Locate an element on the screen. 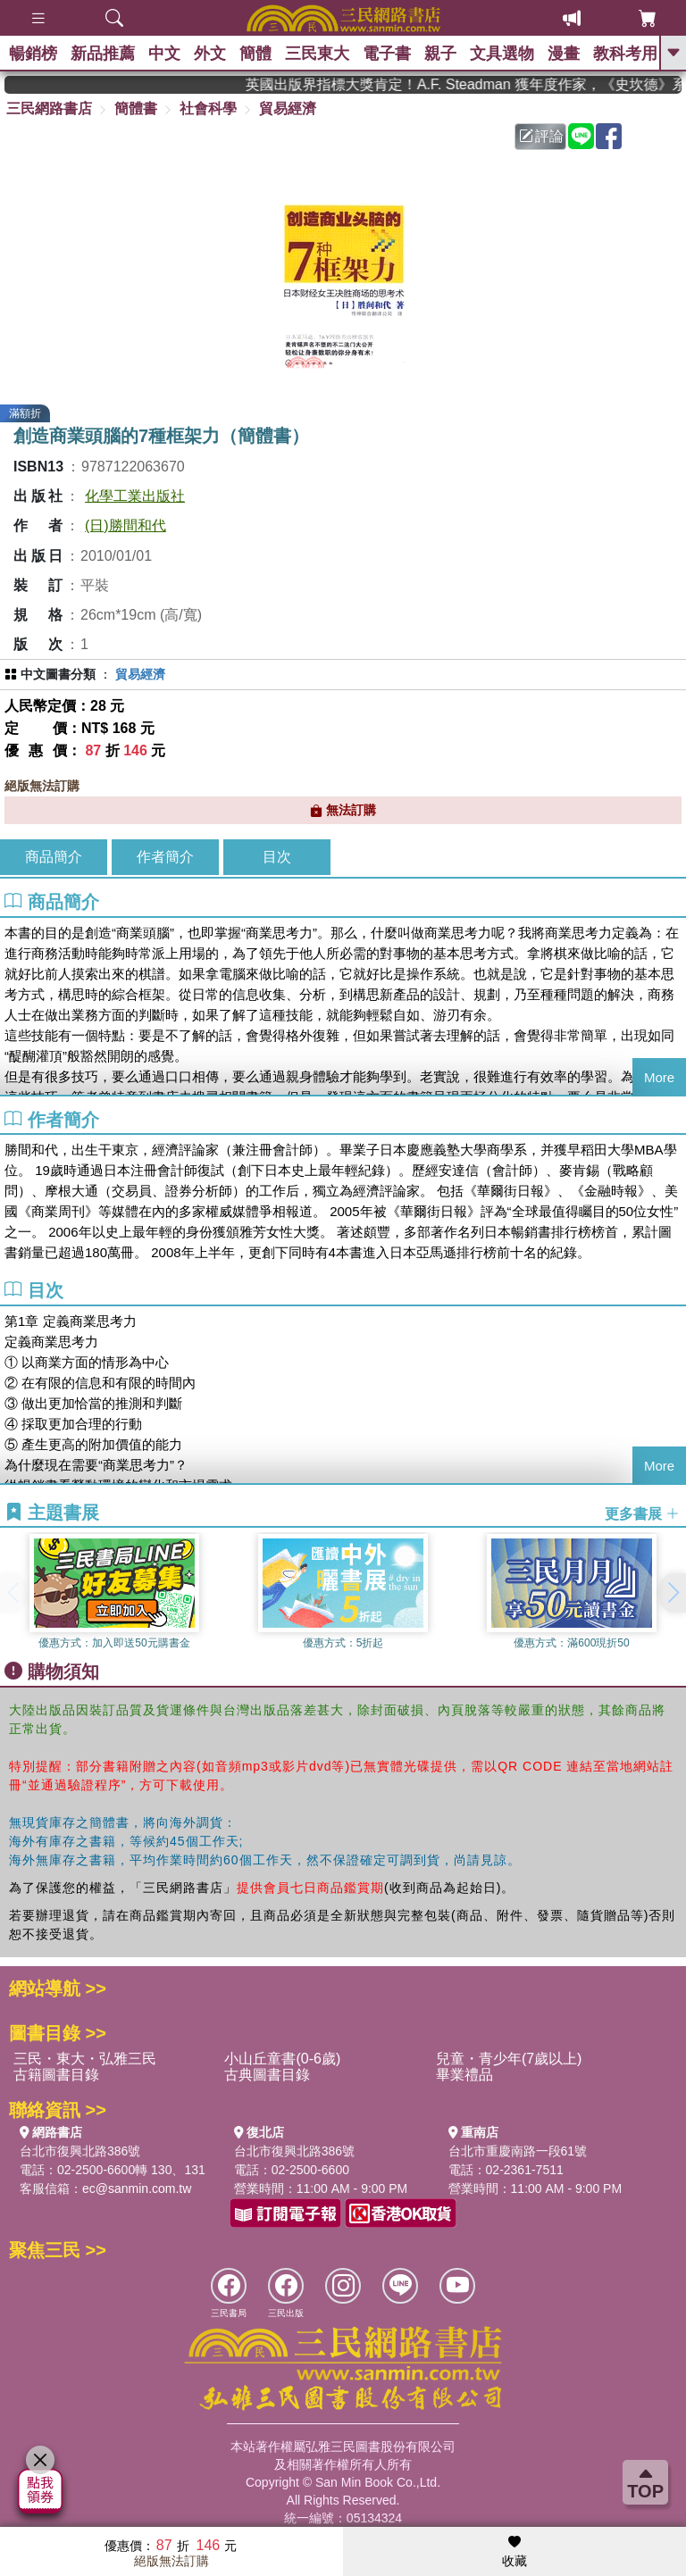 This screenshot has height=2576, width=686. 古籍圖書目錄 is located at coordinates (56, 2074).